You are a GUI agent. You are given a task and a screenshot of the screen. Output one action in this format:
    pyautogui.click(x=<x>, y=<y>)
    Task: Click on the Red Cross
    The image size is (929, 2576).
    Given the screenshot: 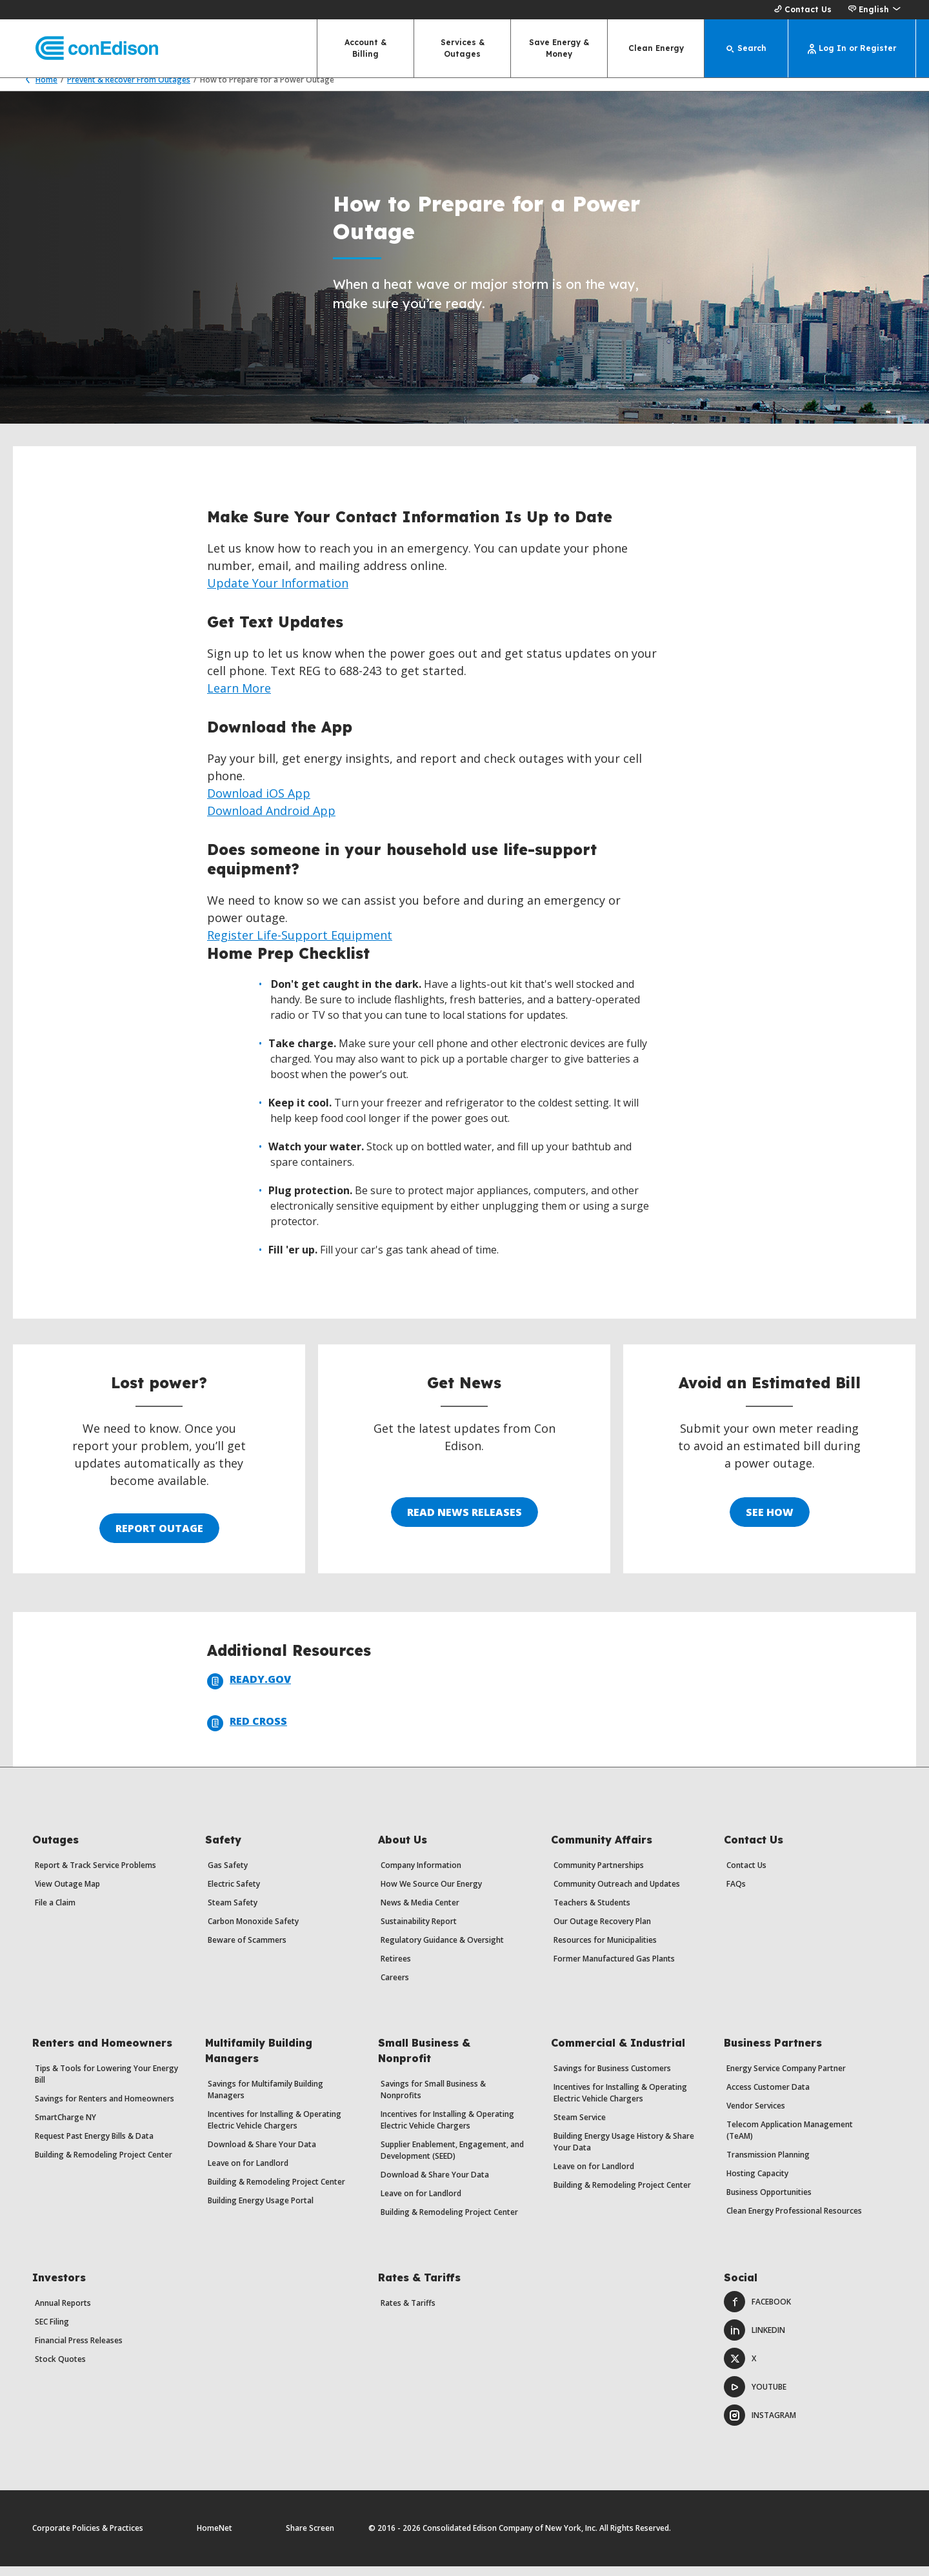 What is the action you would take?
    pyautogui.click(x=247, y=1733)
    